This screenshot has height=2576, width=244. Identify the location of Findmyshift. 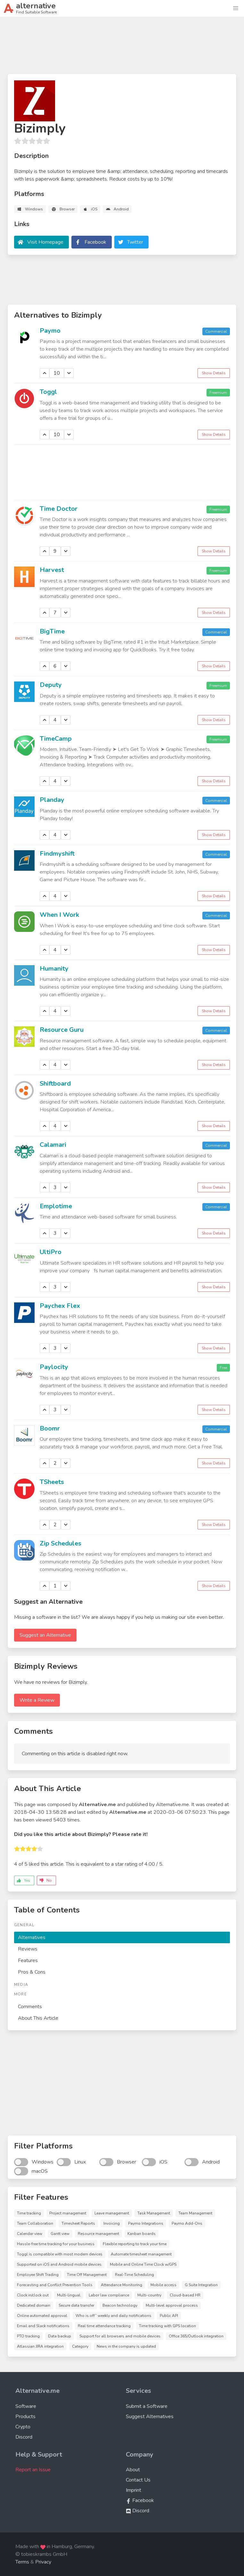
(57, 853).